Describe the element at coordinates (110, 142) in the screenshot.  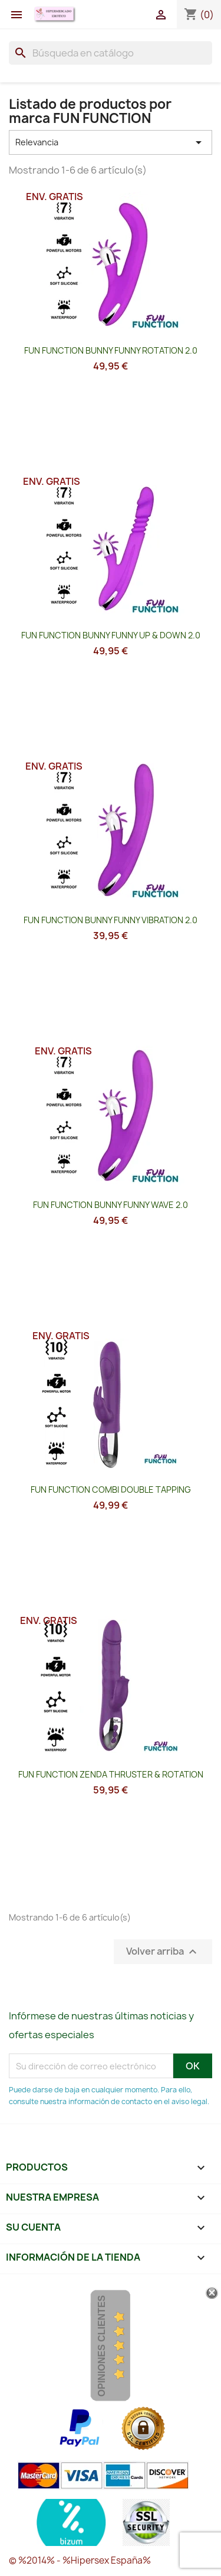
I see `Relevancia [Selector Ordenar por]` at that location.